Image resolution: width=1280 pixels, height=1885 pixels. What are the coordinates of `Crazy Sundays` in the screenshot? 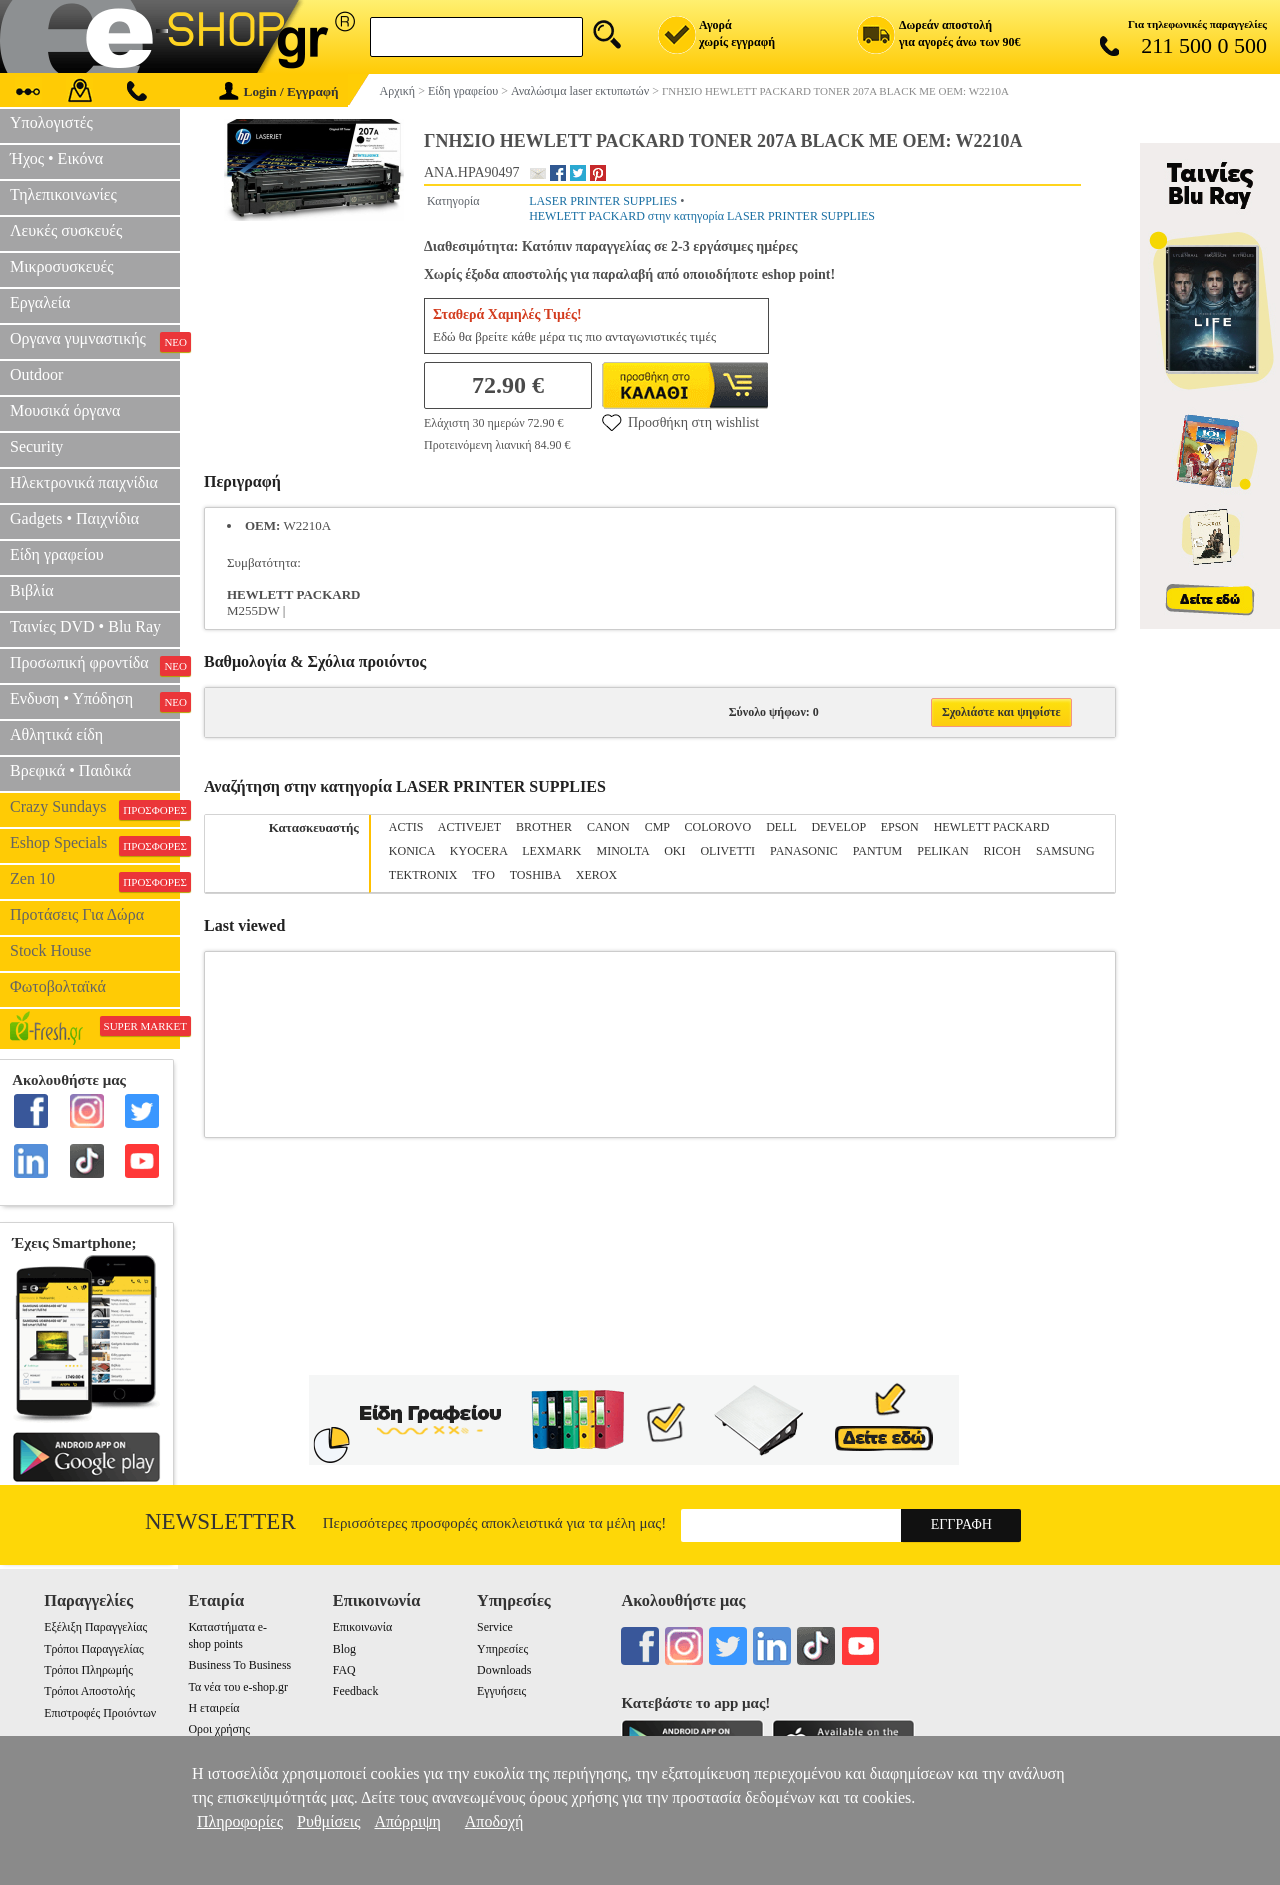 It's located at (95, 809).